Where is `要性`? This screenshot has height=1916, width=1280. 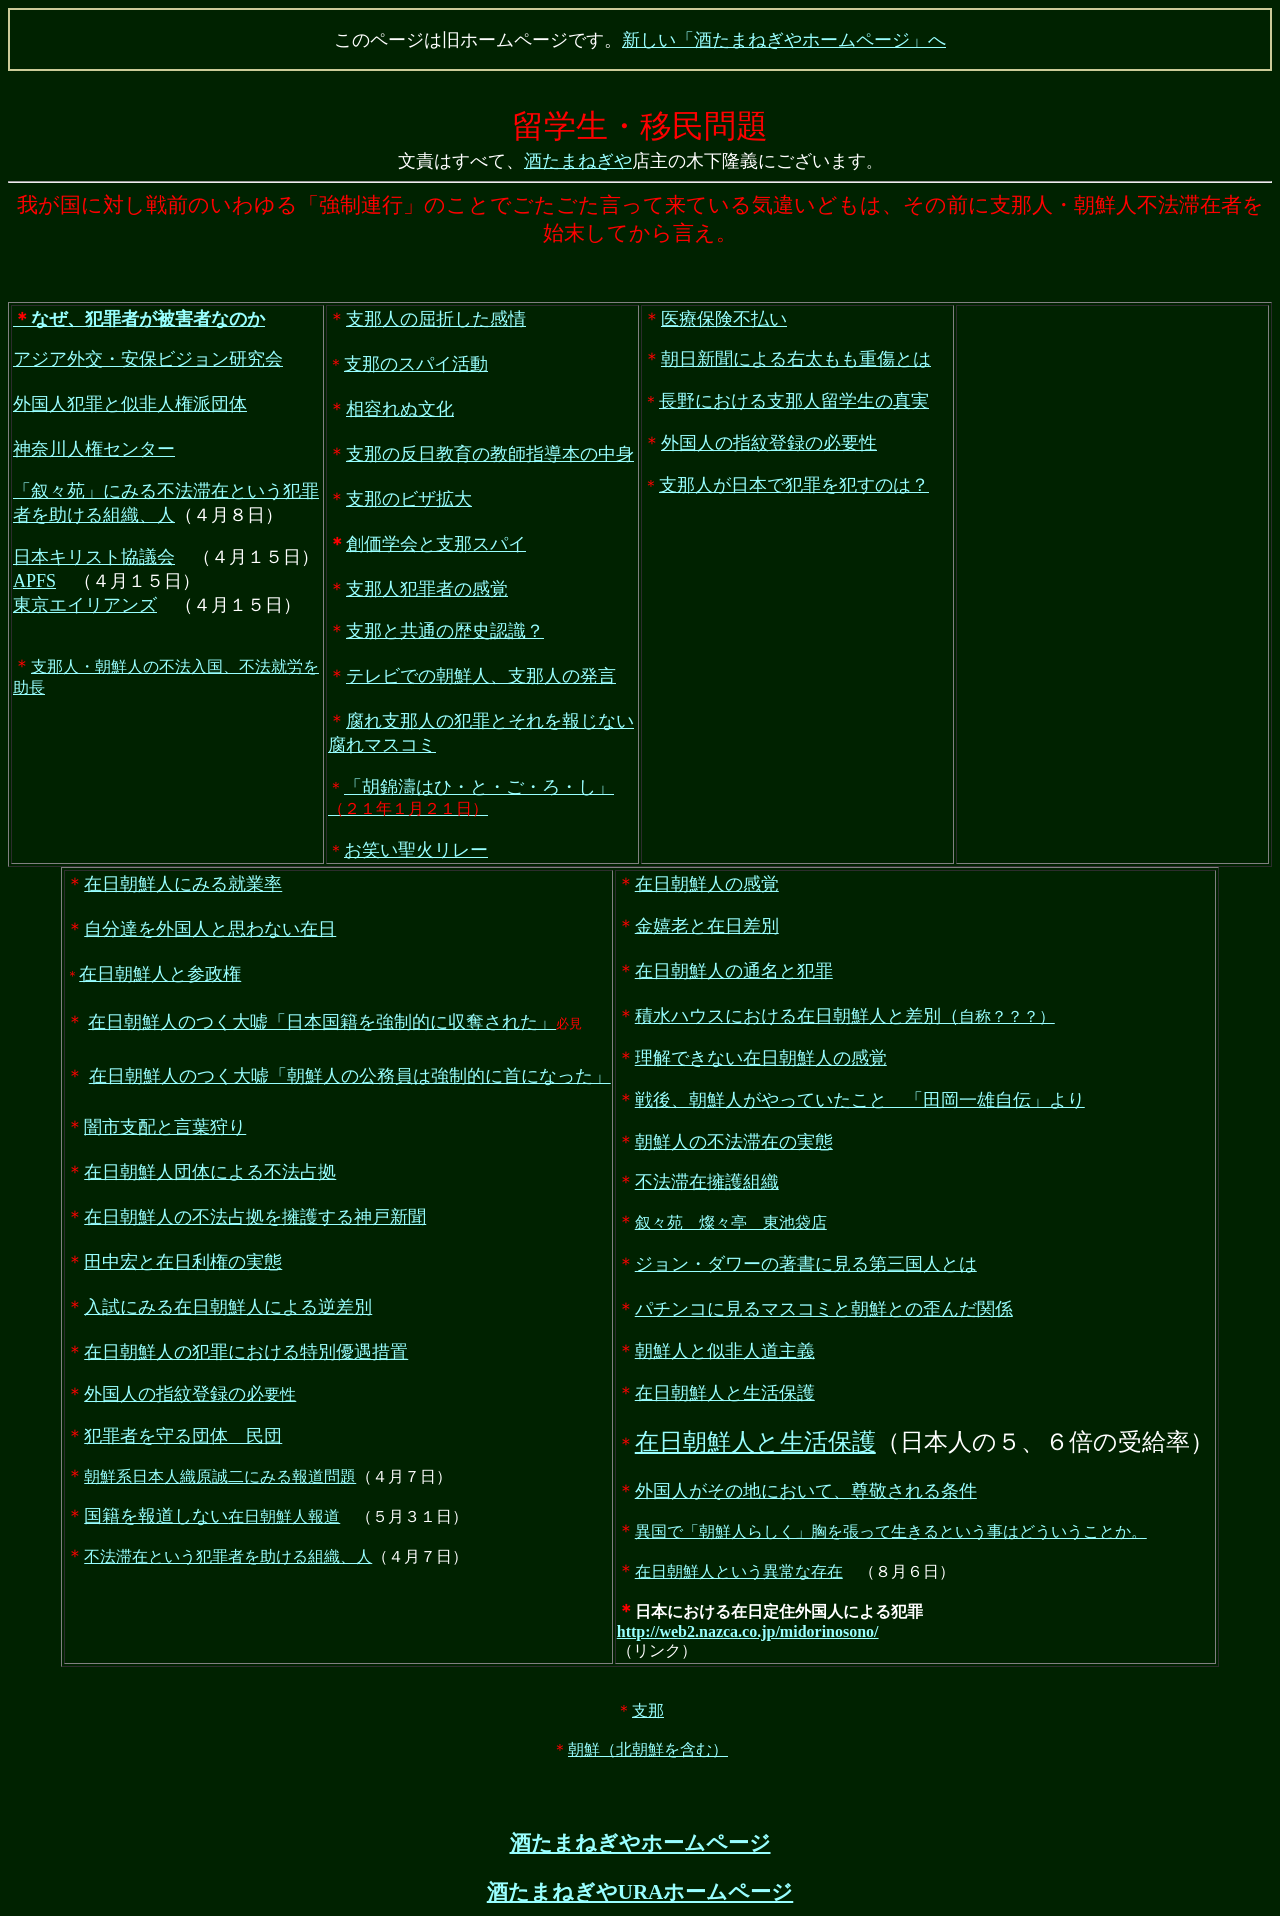
要性 is located at coordinates (190, 1396).